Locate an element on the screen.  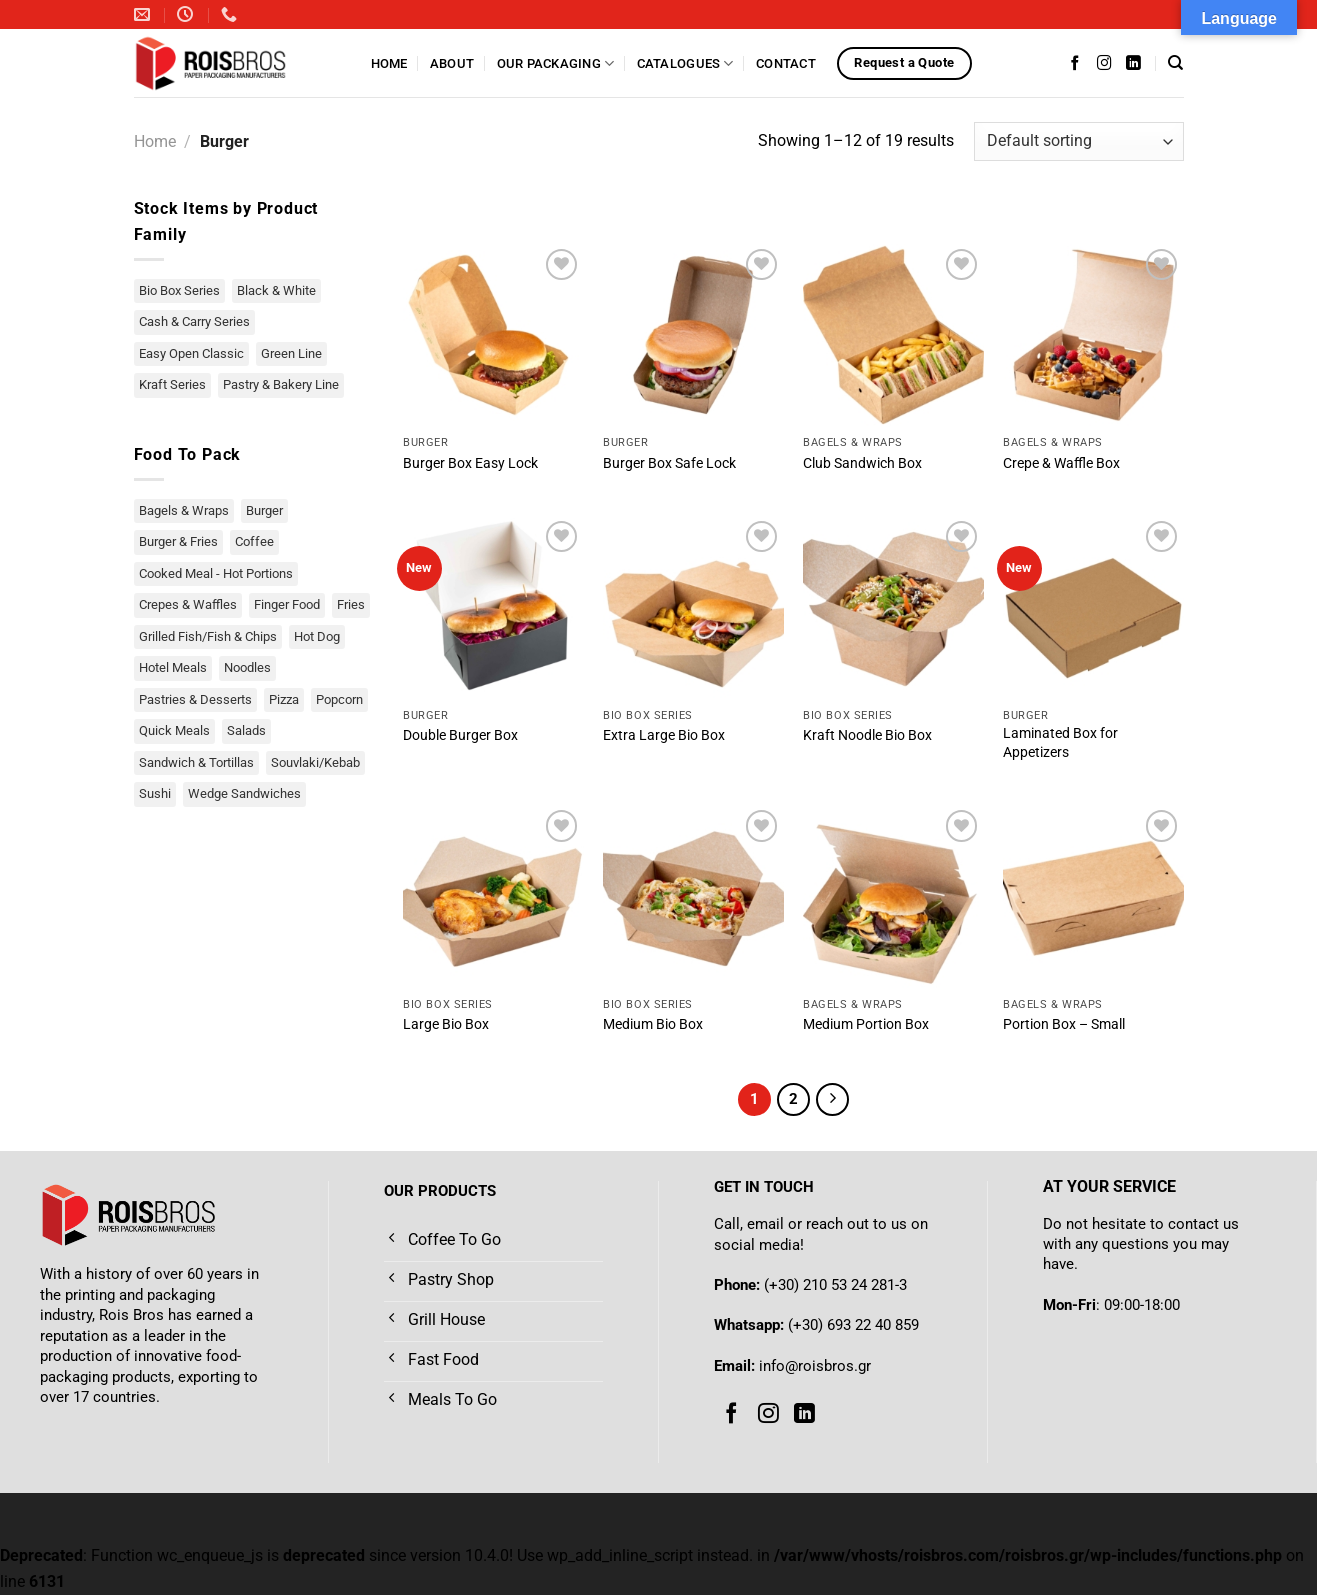
Bagels & Wraps is located at coordinates (184, 510).